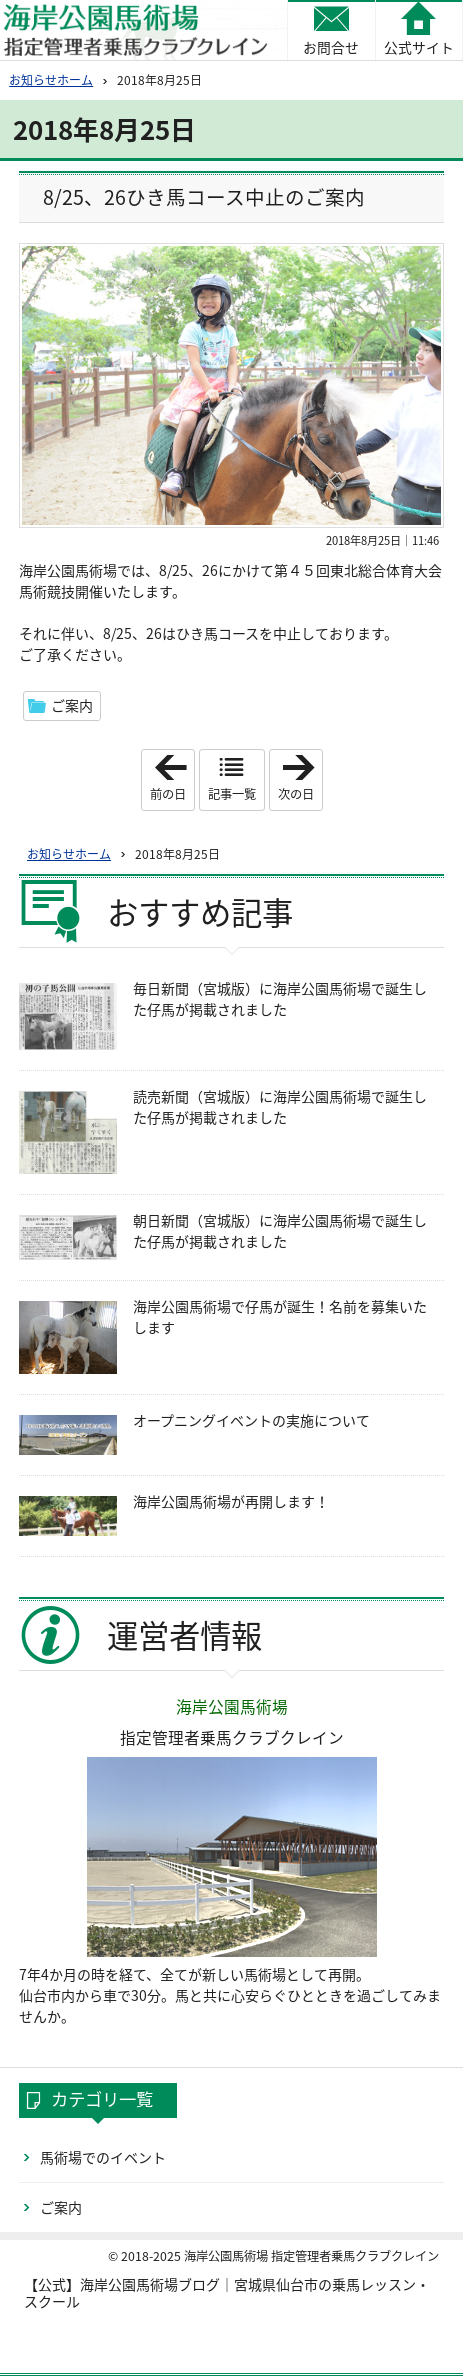 The height and width of the screenshot is (2376, 463). What do you see at coordinates (300, 780) in the screenshot?
I see `次の日` at bounding box center [300, 780].